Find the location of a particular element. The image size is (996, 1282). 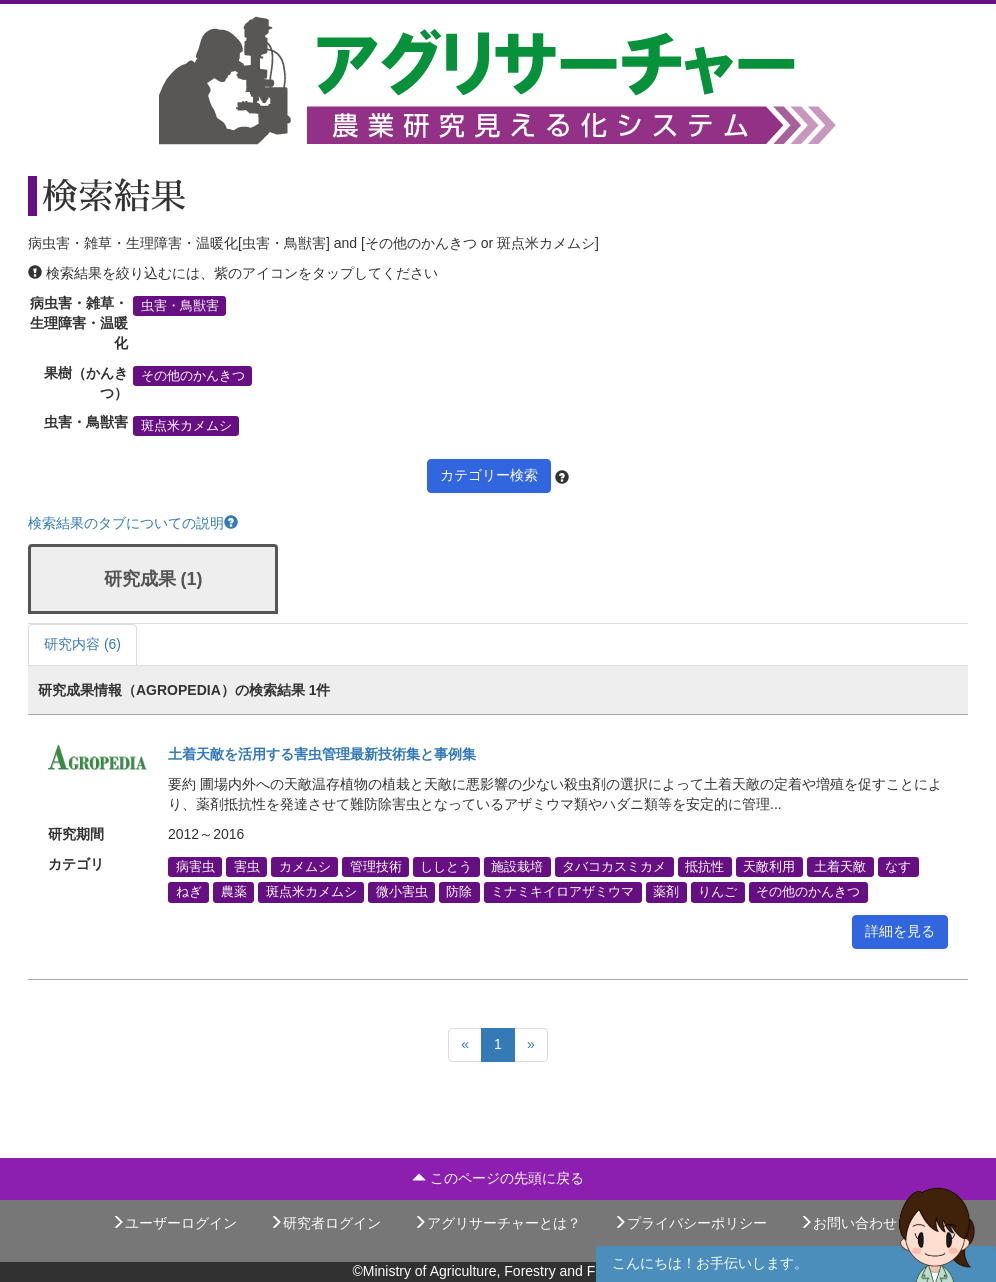

お問い合わせ is located at coordinates (848, 1223).